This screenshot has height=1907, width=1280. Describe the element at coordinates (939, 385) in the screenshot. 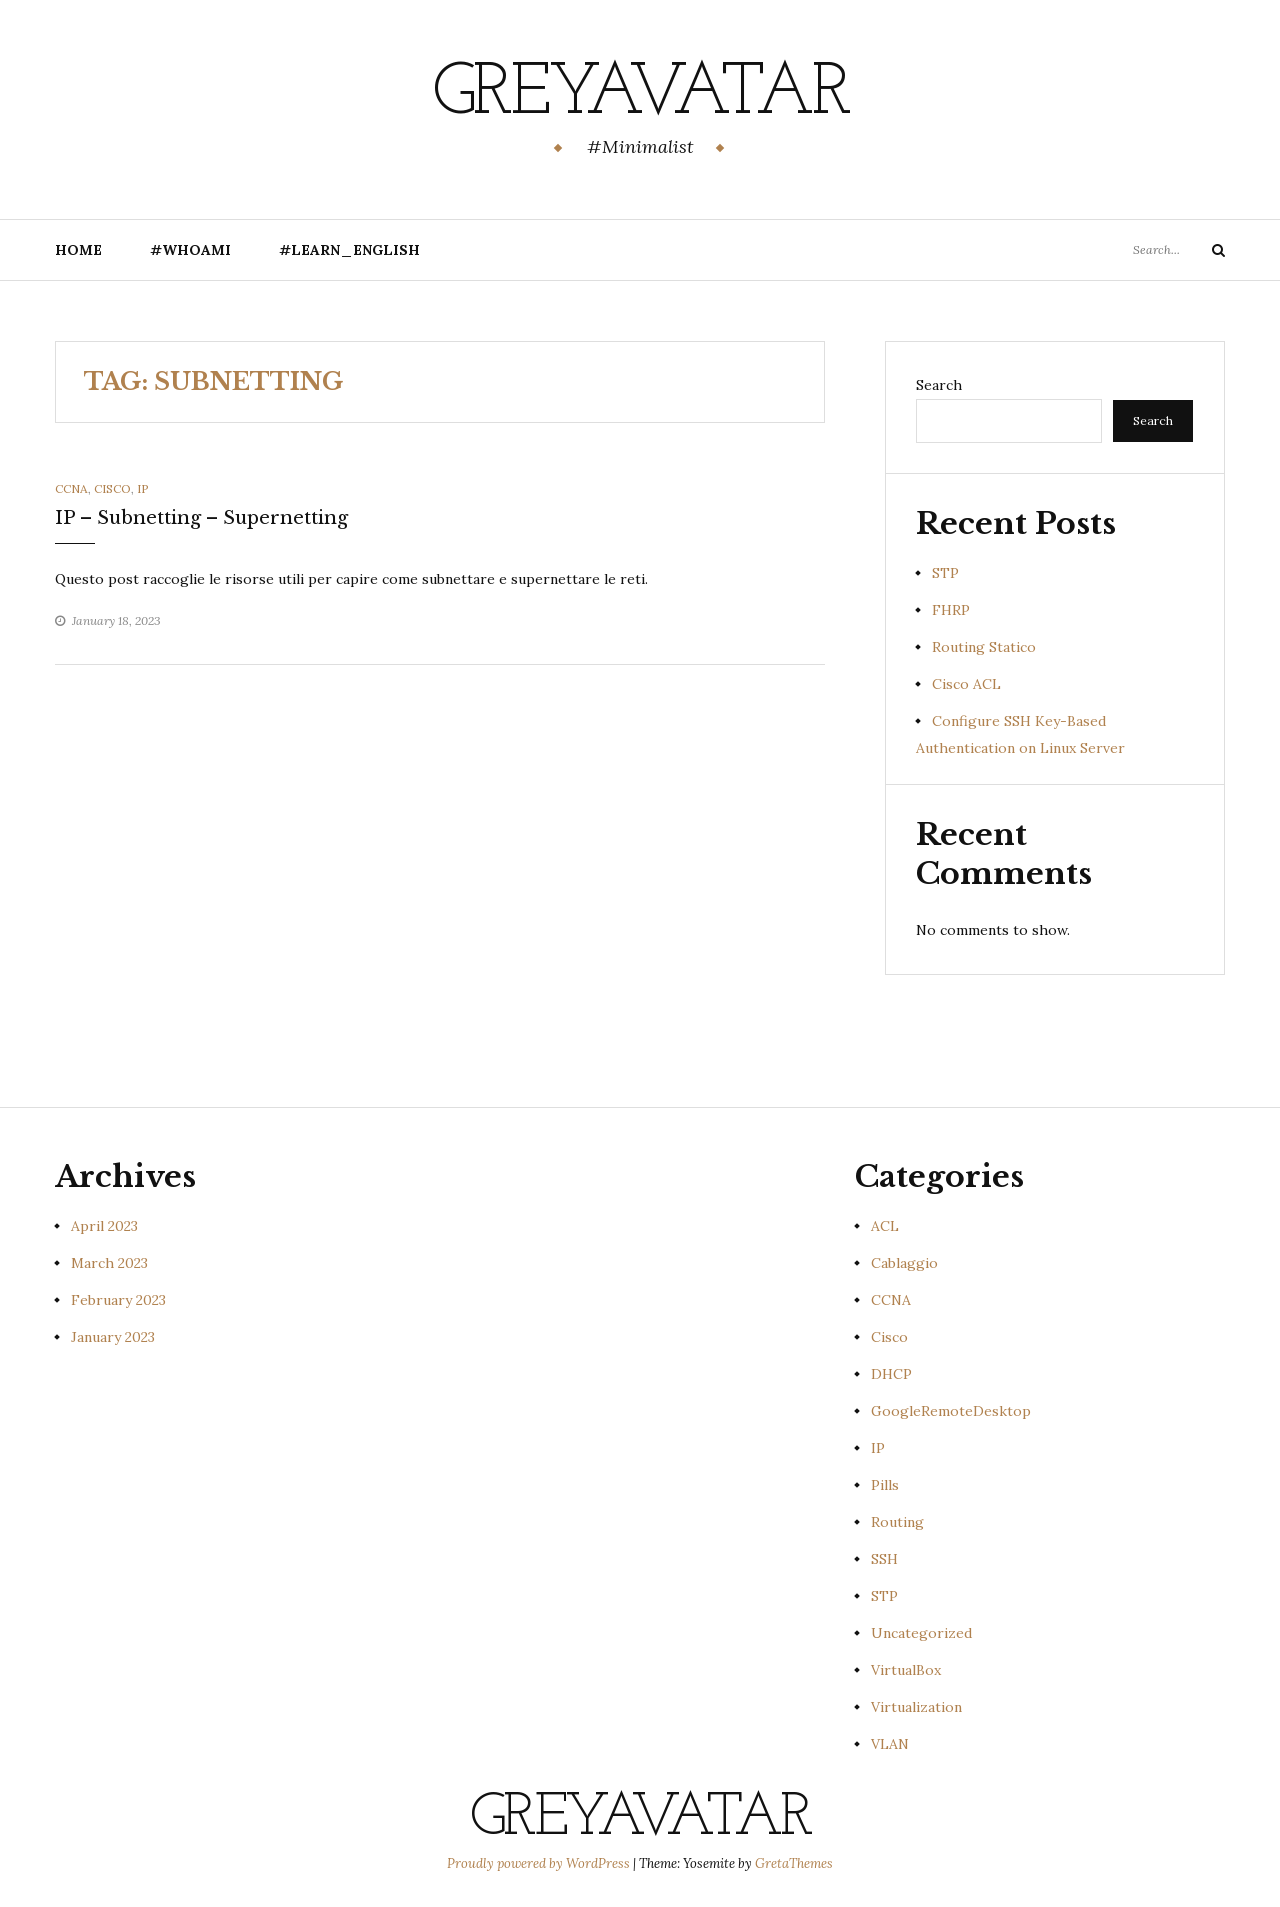

I see `Search` at that location.